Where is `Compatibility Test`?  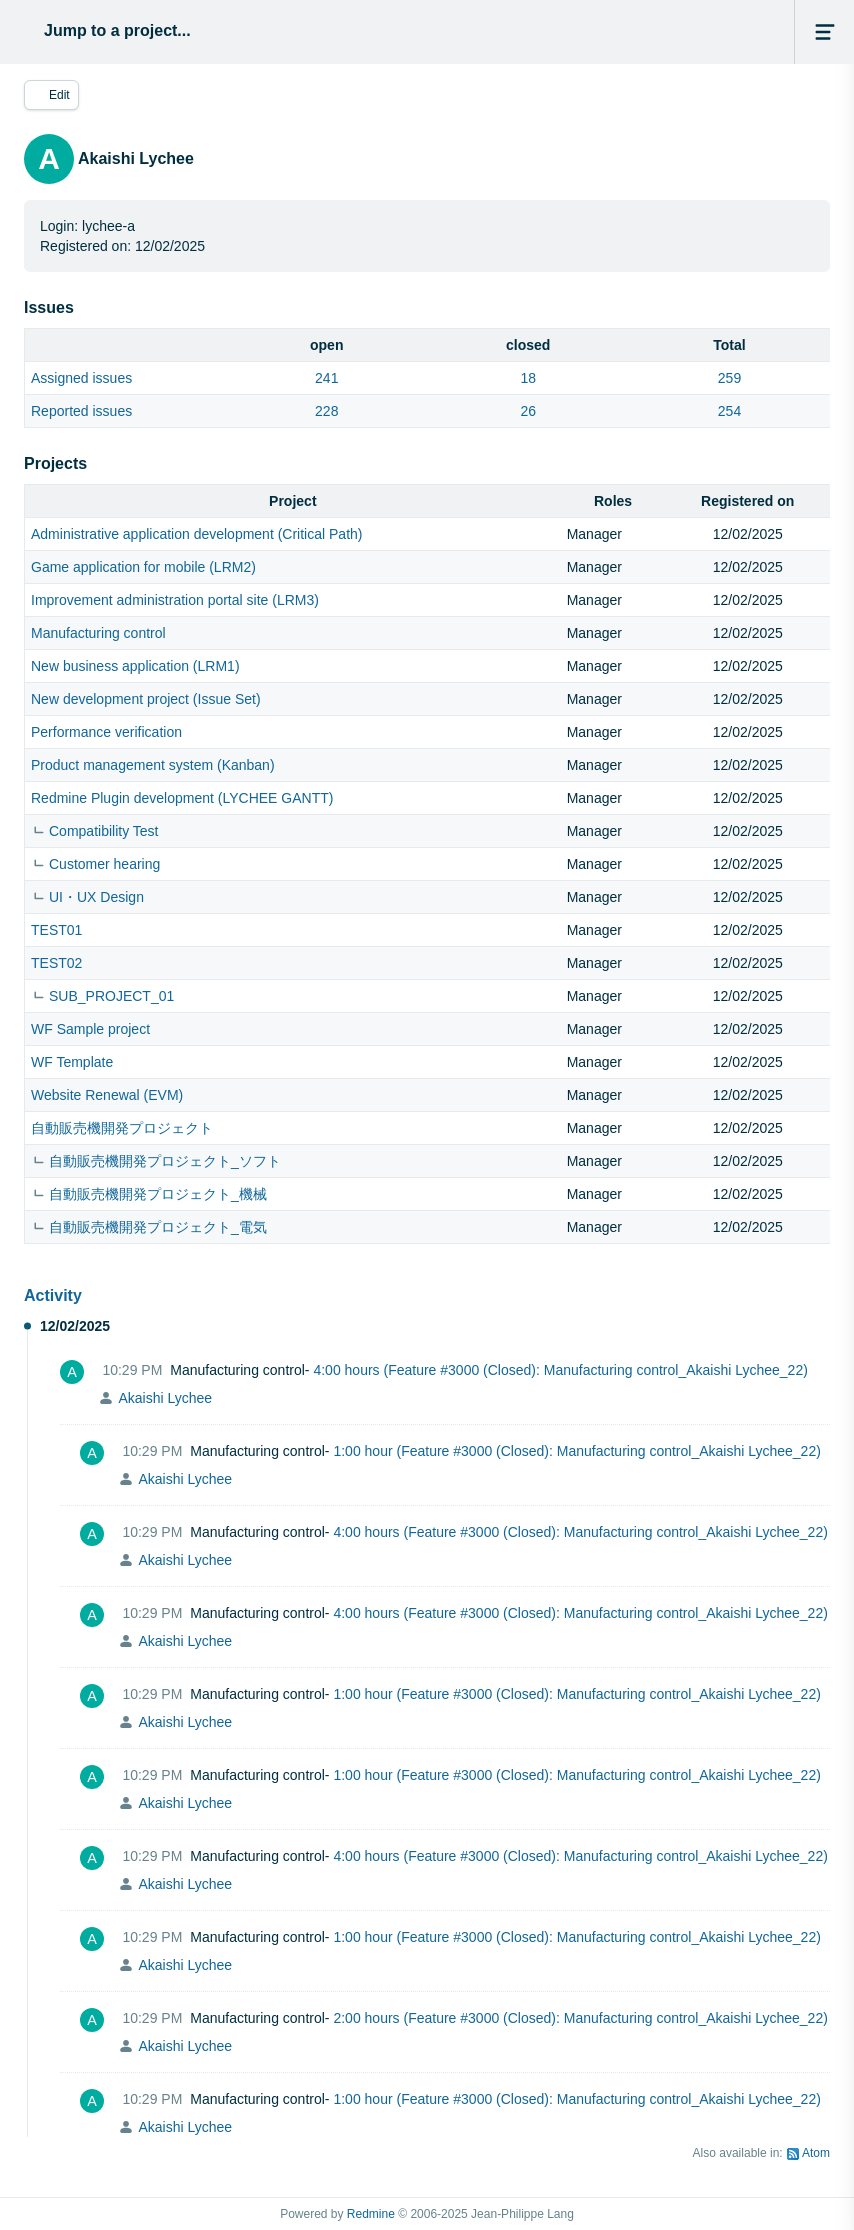 Compatibility Test is located at coordinates (103, 831).